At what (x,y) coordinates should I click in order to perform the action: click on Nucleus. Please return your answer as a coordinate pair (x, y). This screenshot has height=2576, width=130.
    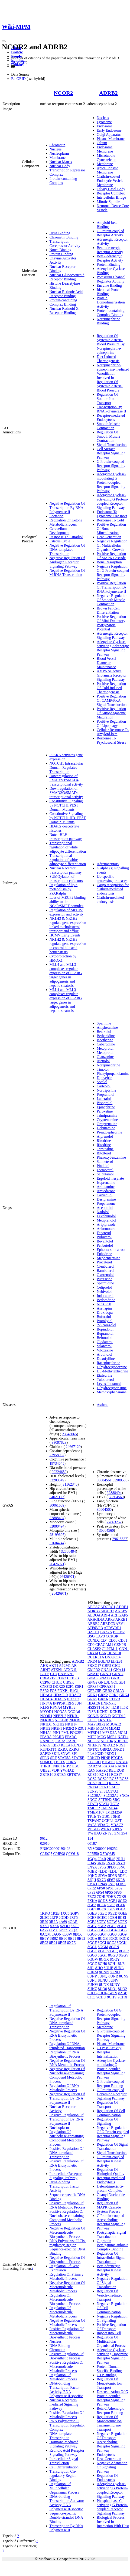
    Looking at the image, I should click on (55, 149).